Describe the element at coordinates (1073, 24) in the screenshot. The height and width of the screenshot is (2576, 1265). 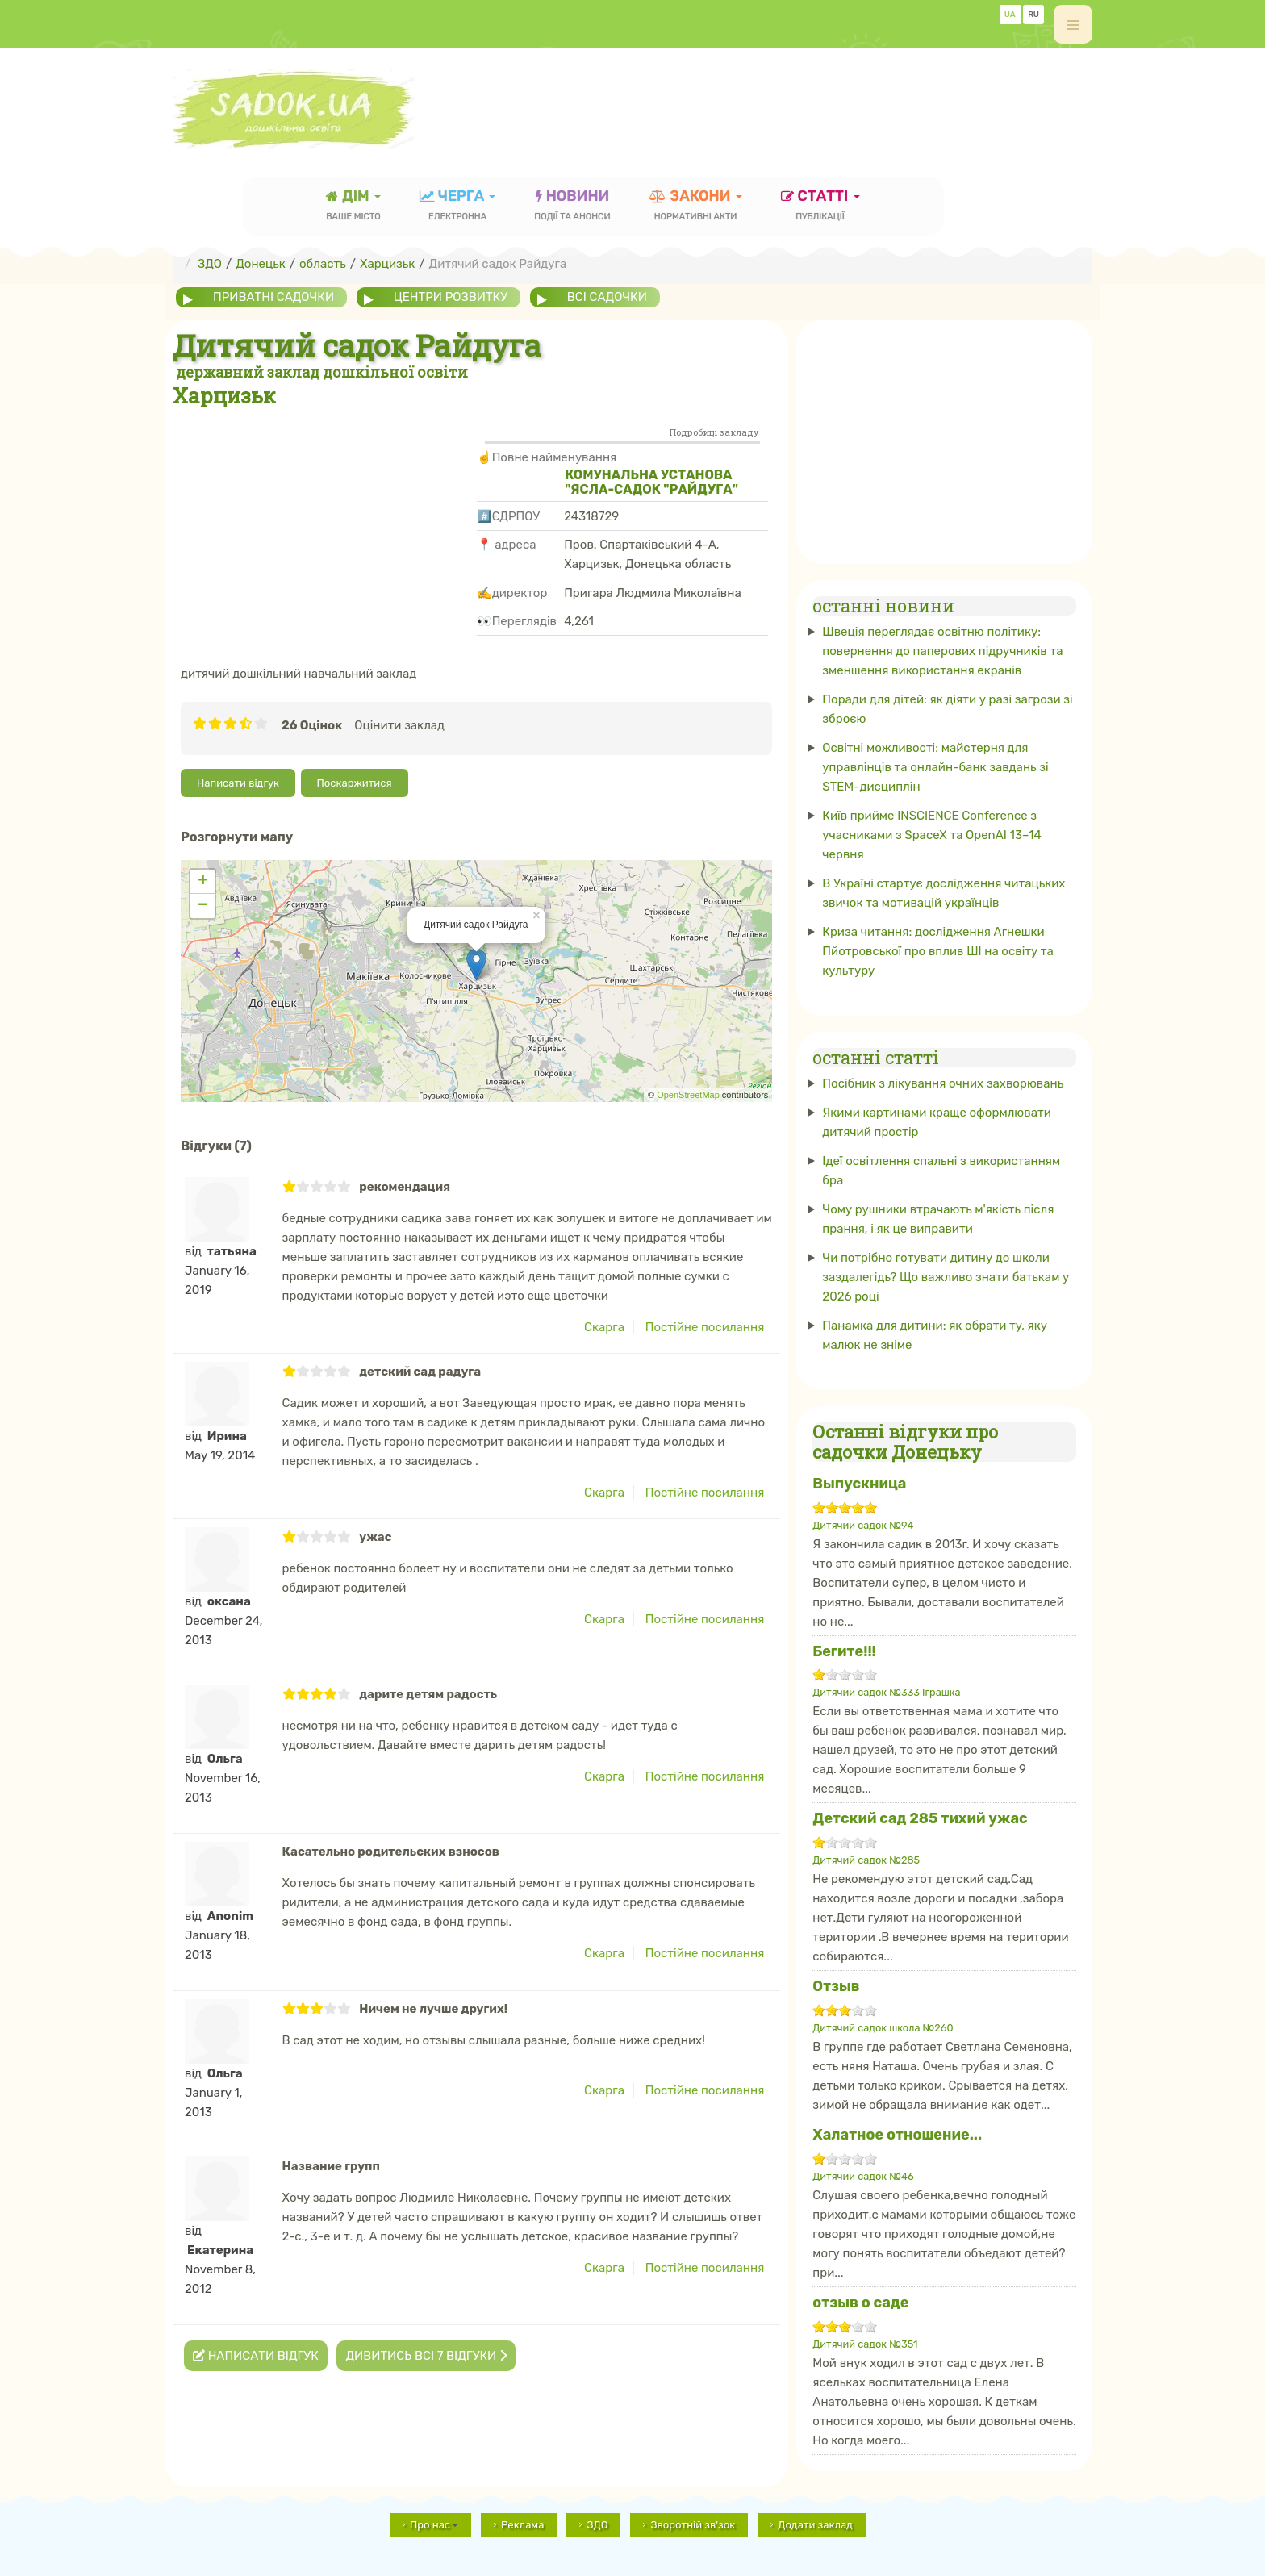
I see `[off-canvas-toggle]` at that location.